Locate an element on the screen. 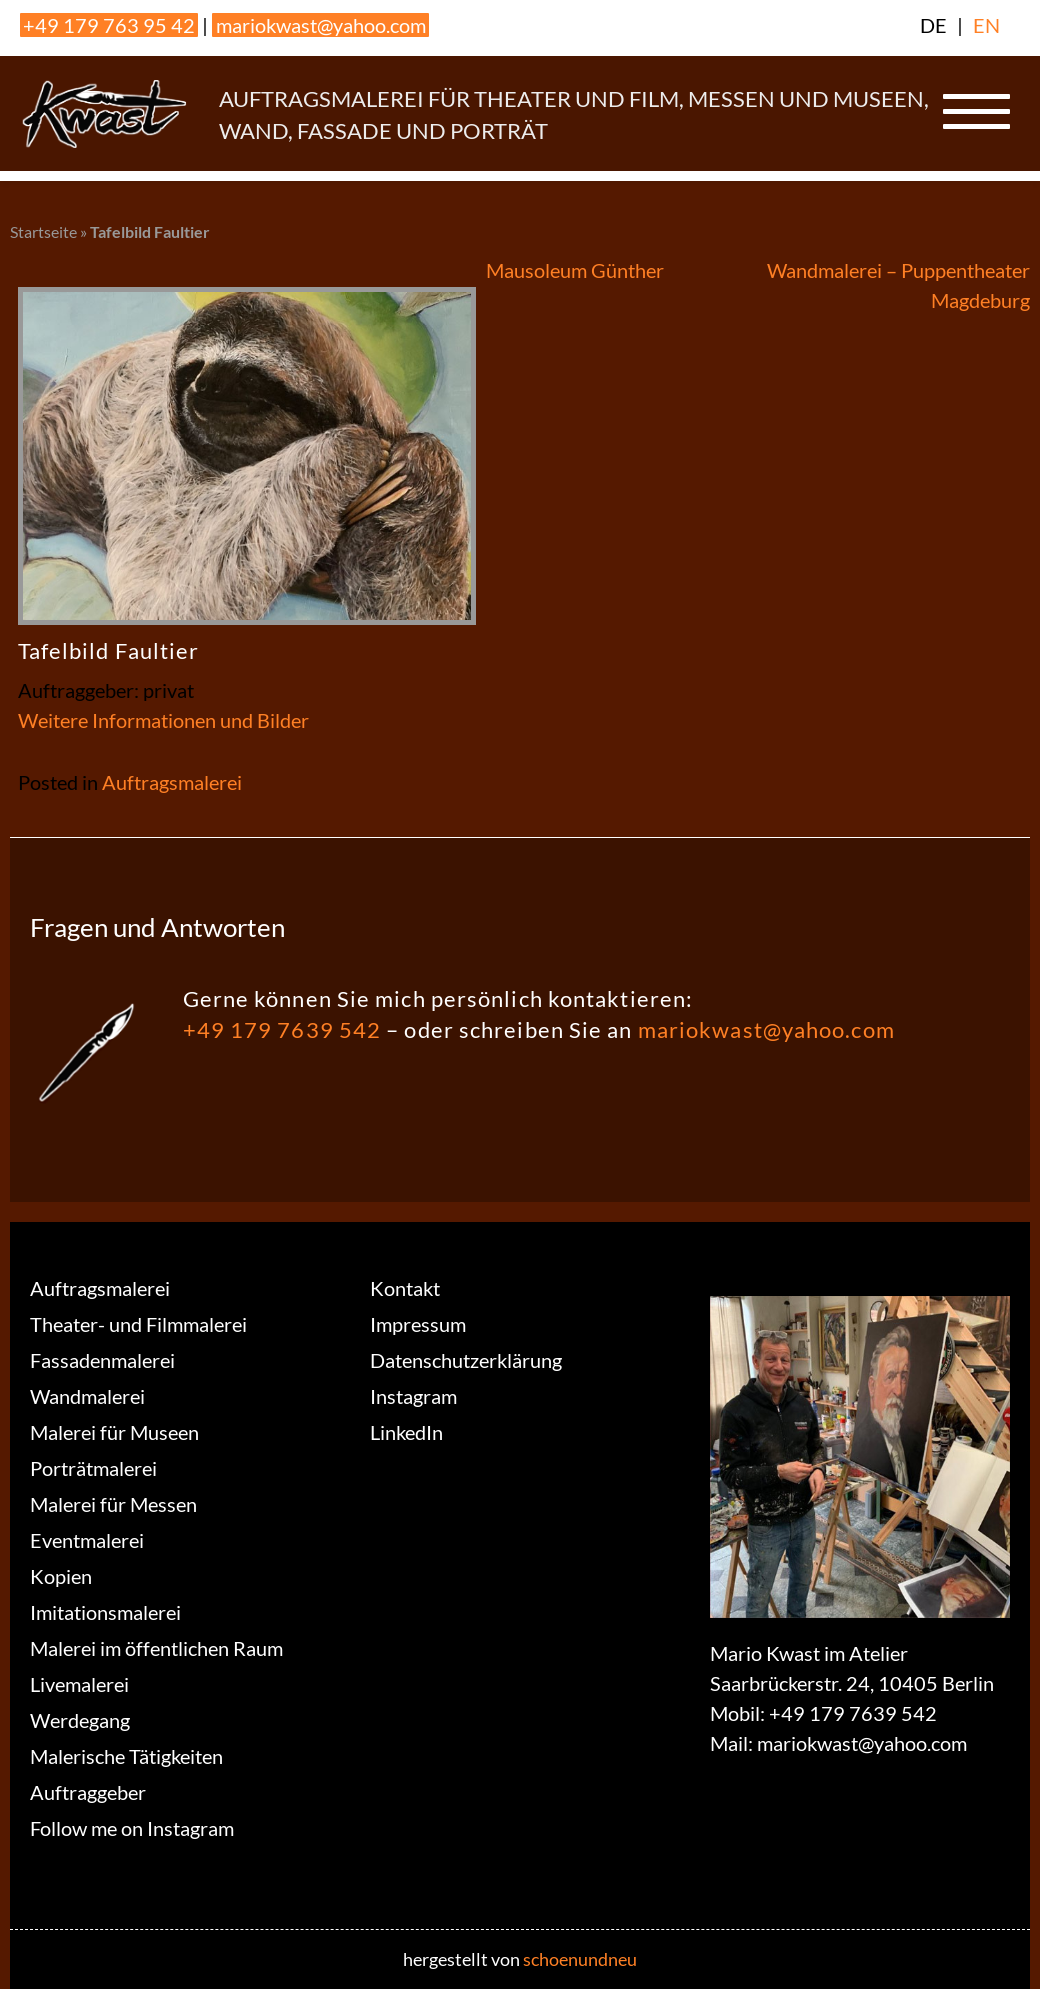 Image resolution: width=1040 pixels, height=1989 pixels. Auftragsmalerei is located at coordinates (172, 782).